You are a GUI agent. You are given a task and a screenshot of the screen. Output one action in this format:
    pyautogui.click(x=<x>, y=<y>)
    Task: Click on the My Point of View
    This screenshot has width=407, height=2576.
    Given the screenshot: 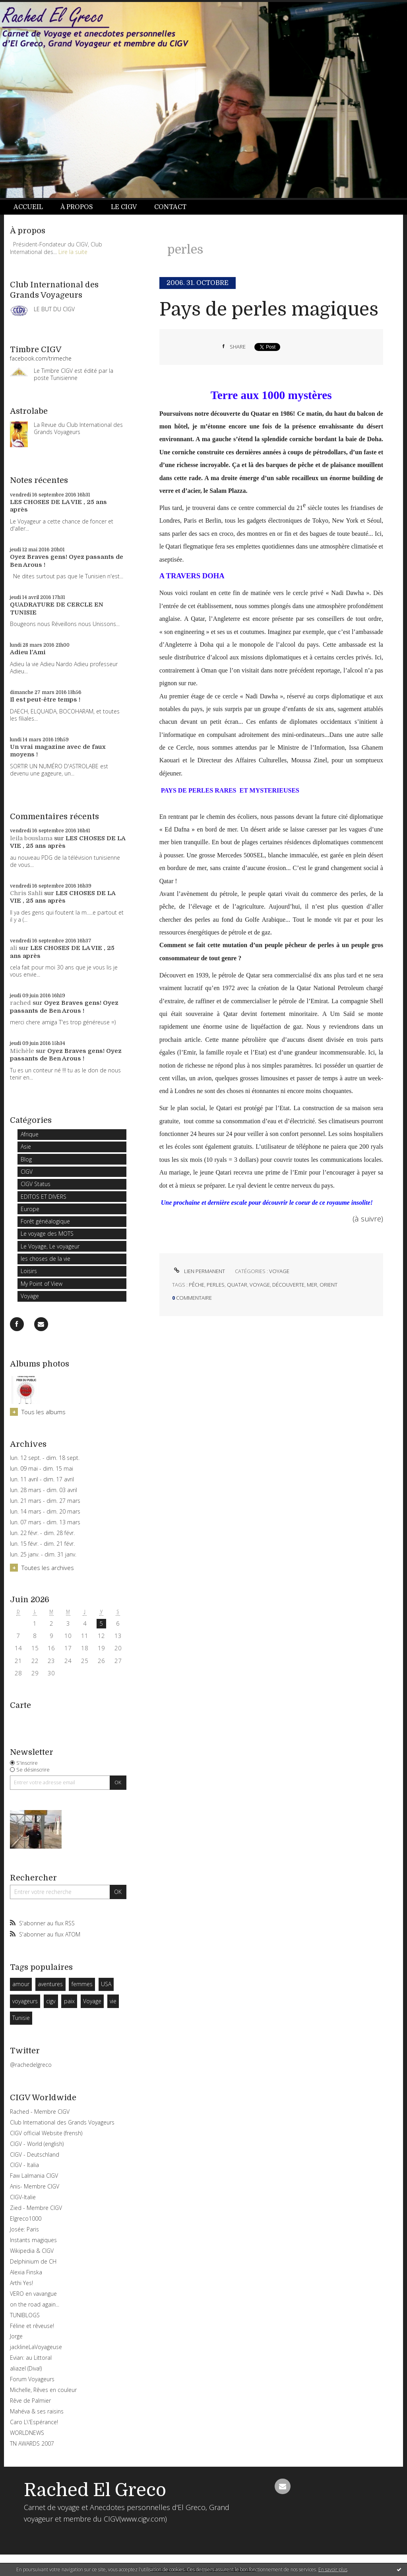 What is the action you would take?
    pyautogui.click(x=41, y=1283)
    